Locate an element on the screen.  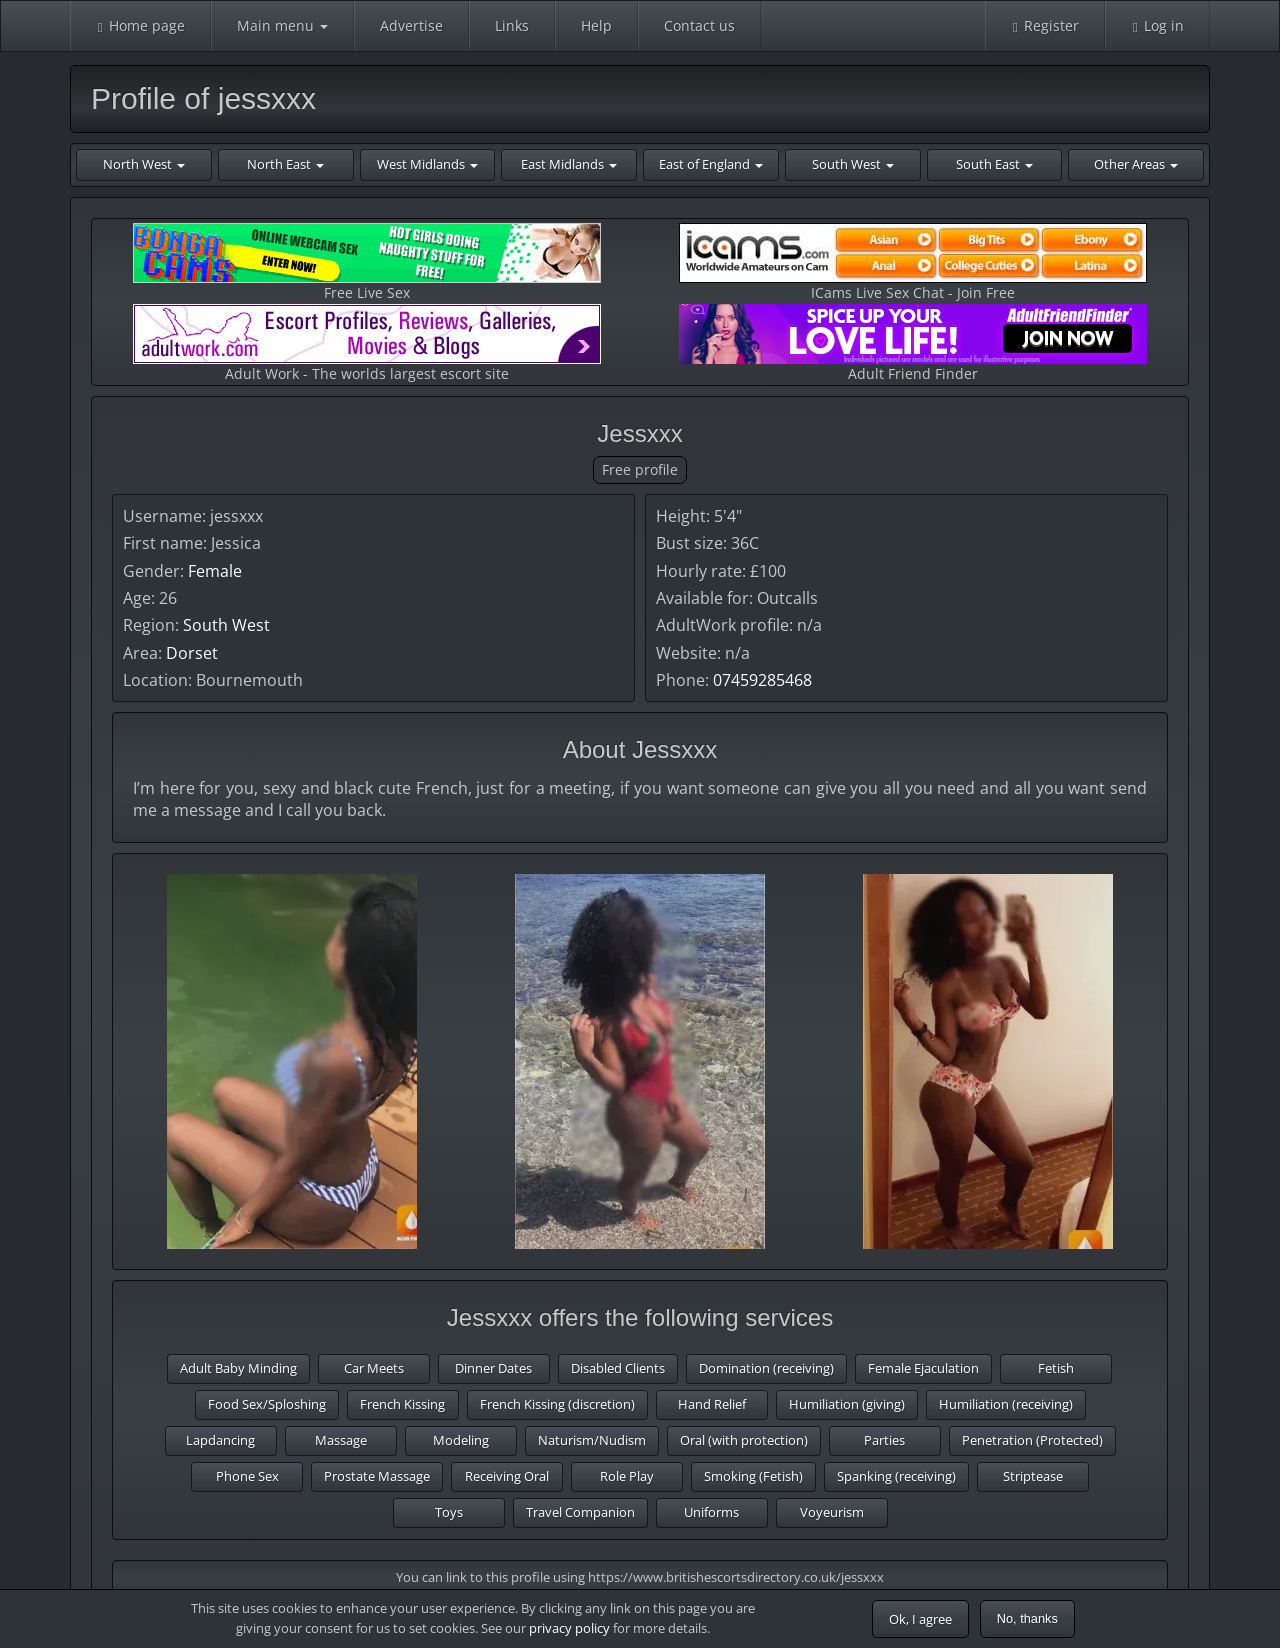
Log in is located at coordinates (1157, 25).